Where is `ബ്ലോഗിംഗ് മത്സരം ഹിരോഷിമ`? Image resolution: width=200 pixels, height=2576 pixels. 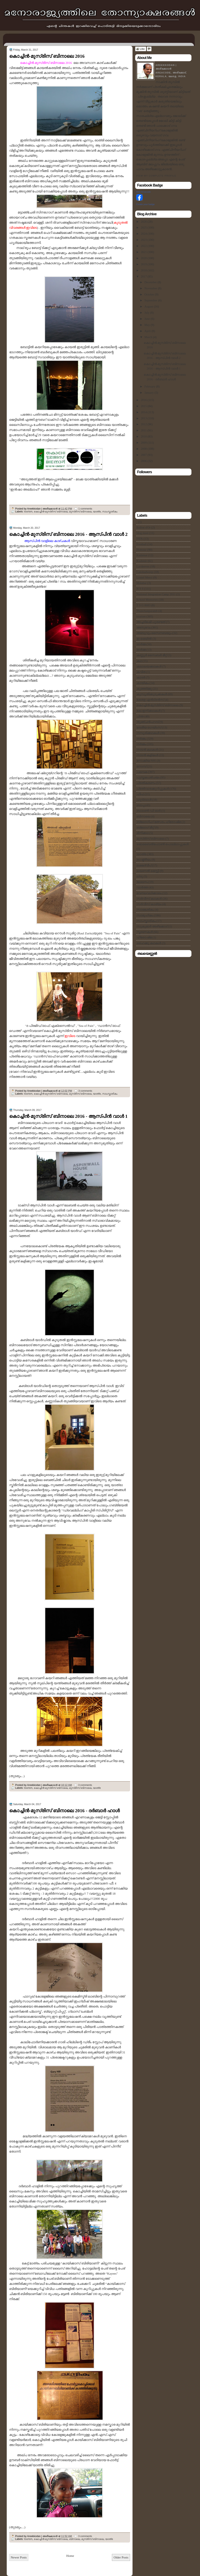 ബ്ലോഗിംഗ് മത്സരം ഹിരോഷിമ is located at coordinates (159, 822).